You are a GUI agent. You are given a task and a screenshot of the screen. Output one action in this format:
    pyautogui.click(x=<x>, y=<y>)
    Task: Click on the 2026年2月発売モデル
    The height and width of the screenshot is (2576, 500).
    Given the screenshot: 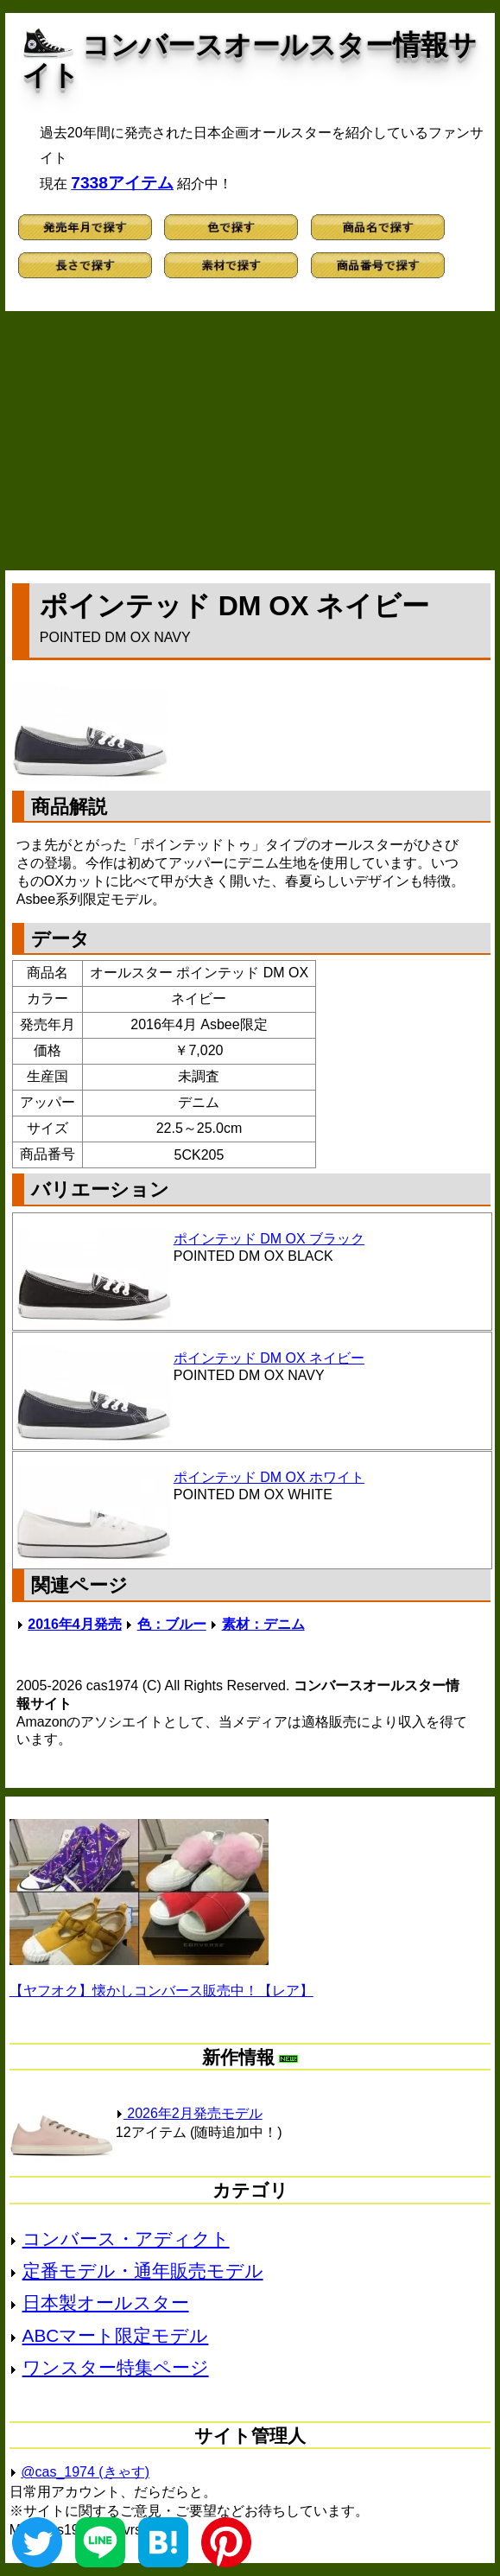 What is the action you would take?
    pyautogui.click(x=189, y=2113)
    